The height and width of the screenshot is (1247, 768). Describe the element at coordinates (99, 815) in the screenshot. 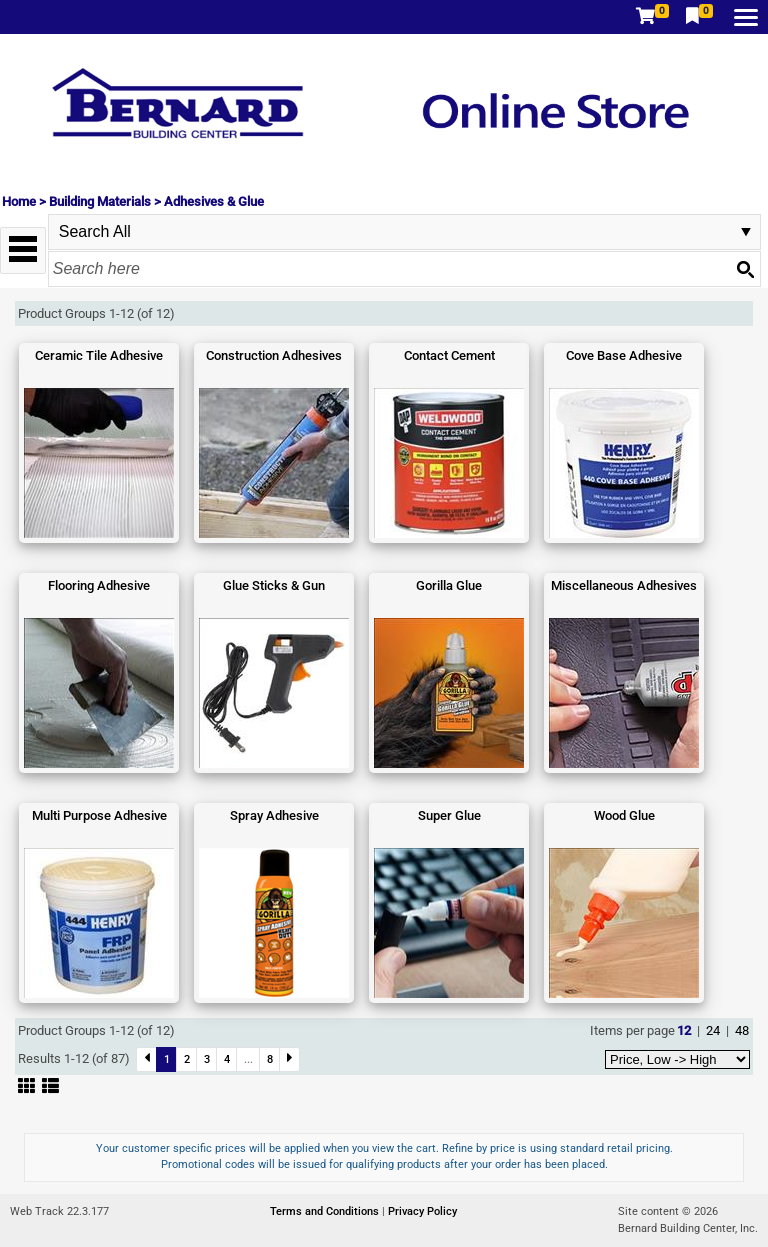

I see `Multi Purpose Adhesive` at that location.